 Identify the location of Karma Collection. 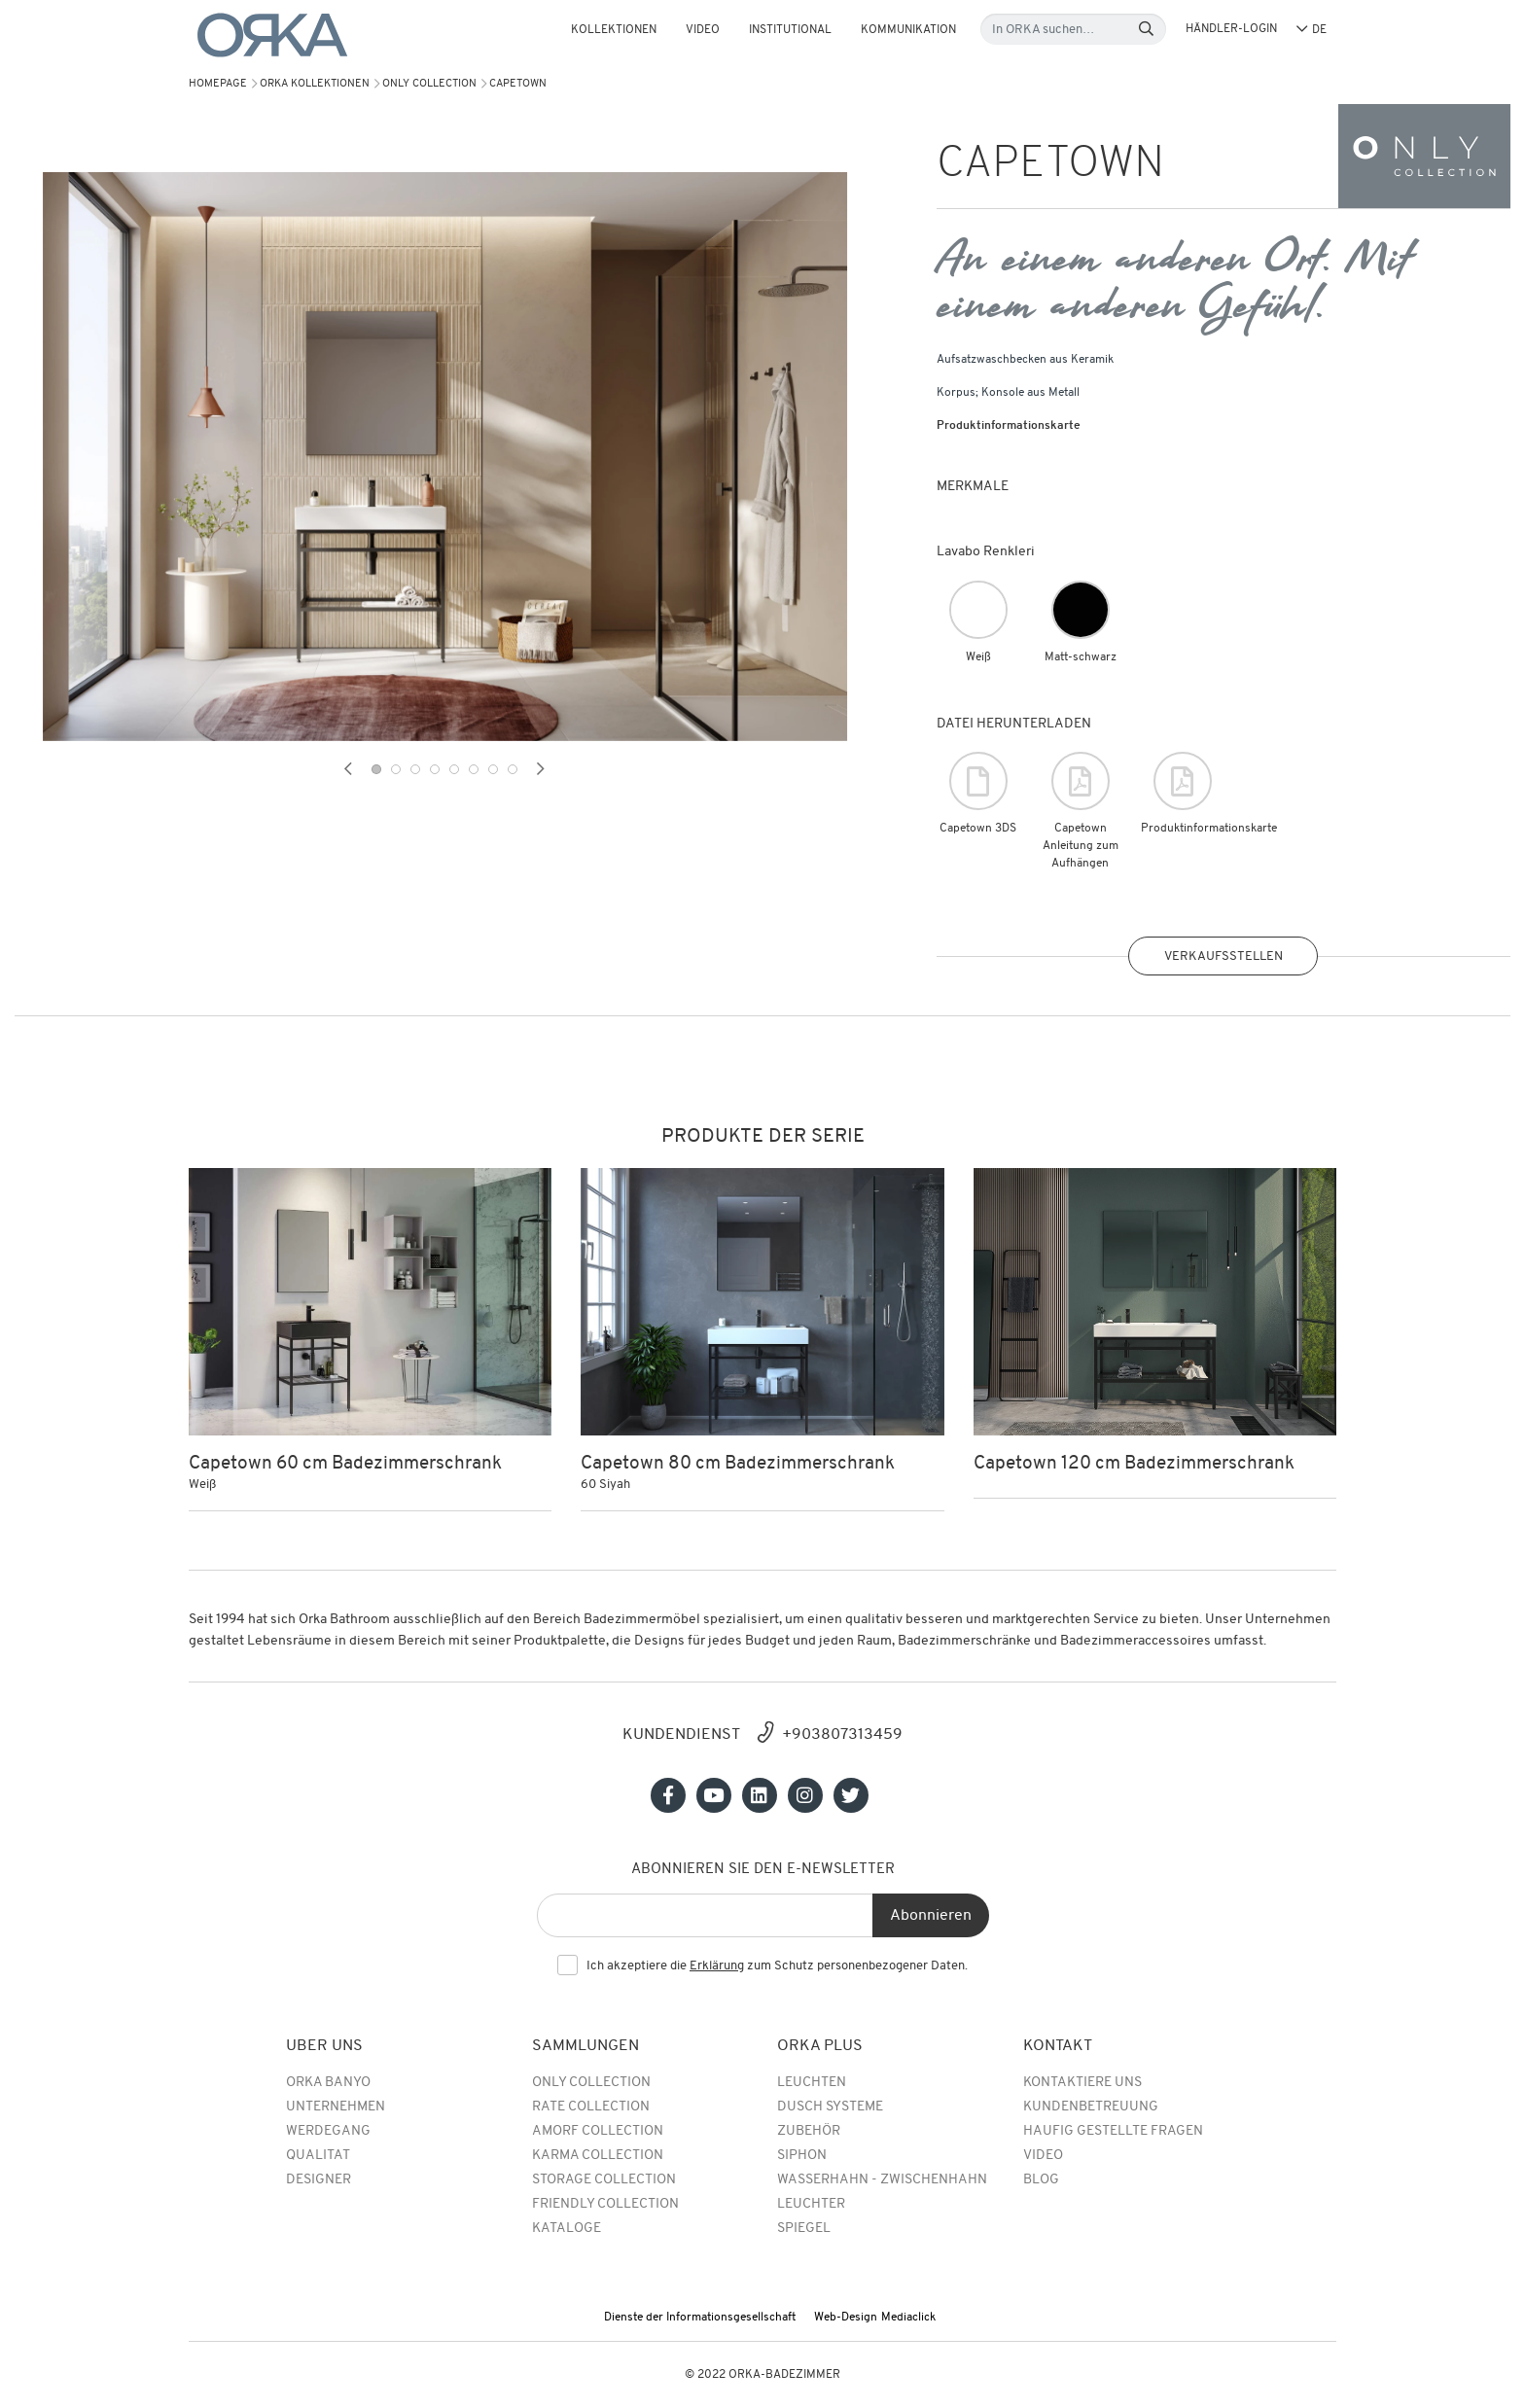
(597, 2155).